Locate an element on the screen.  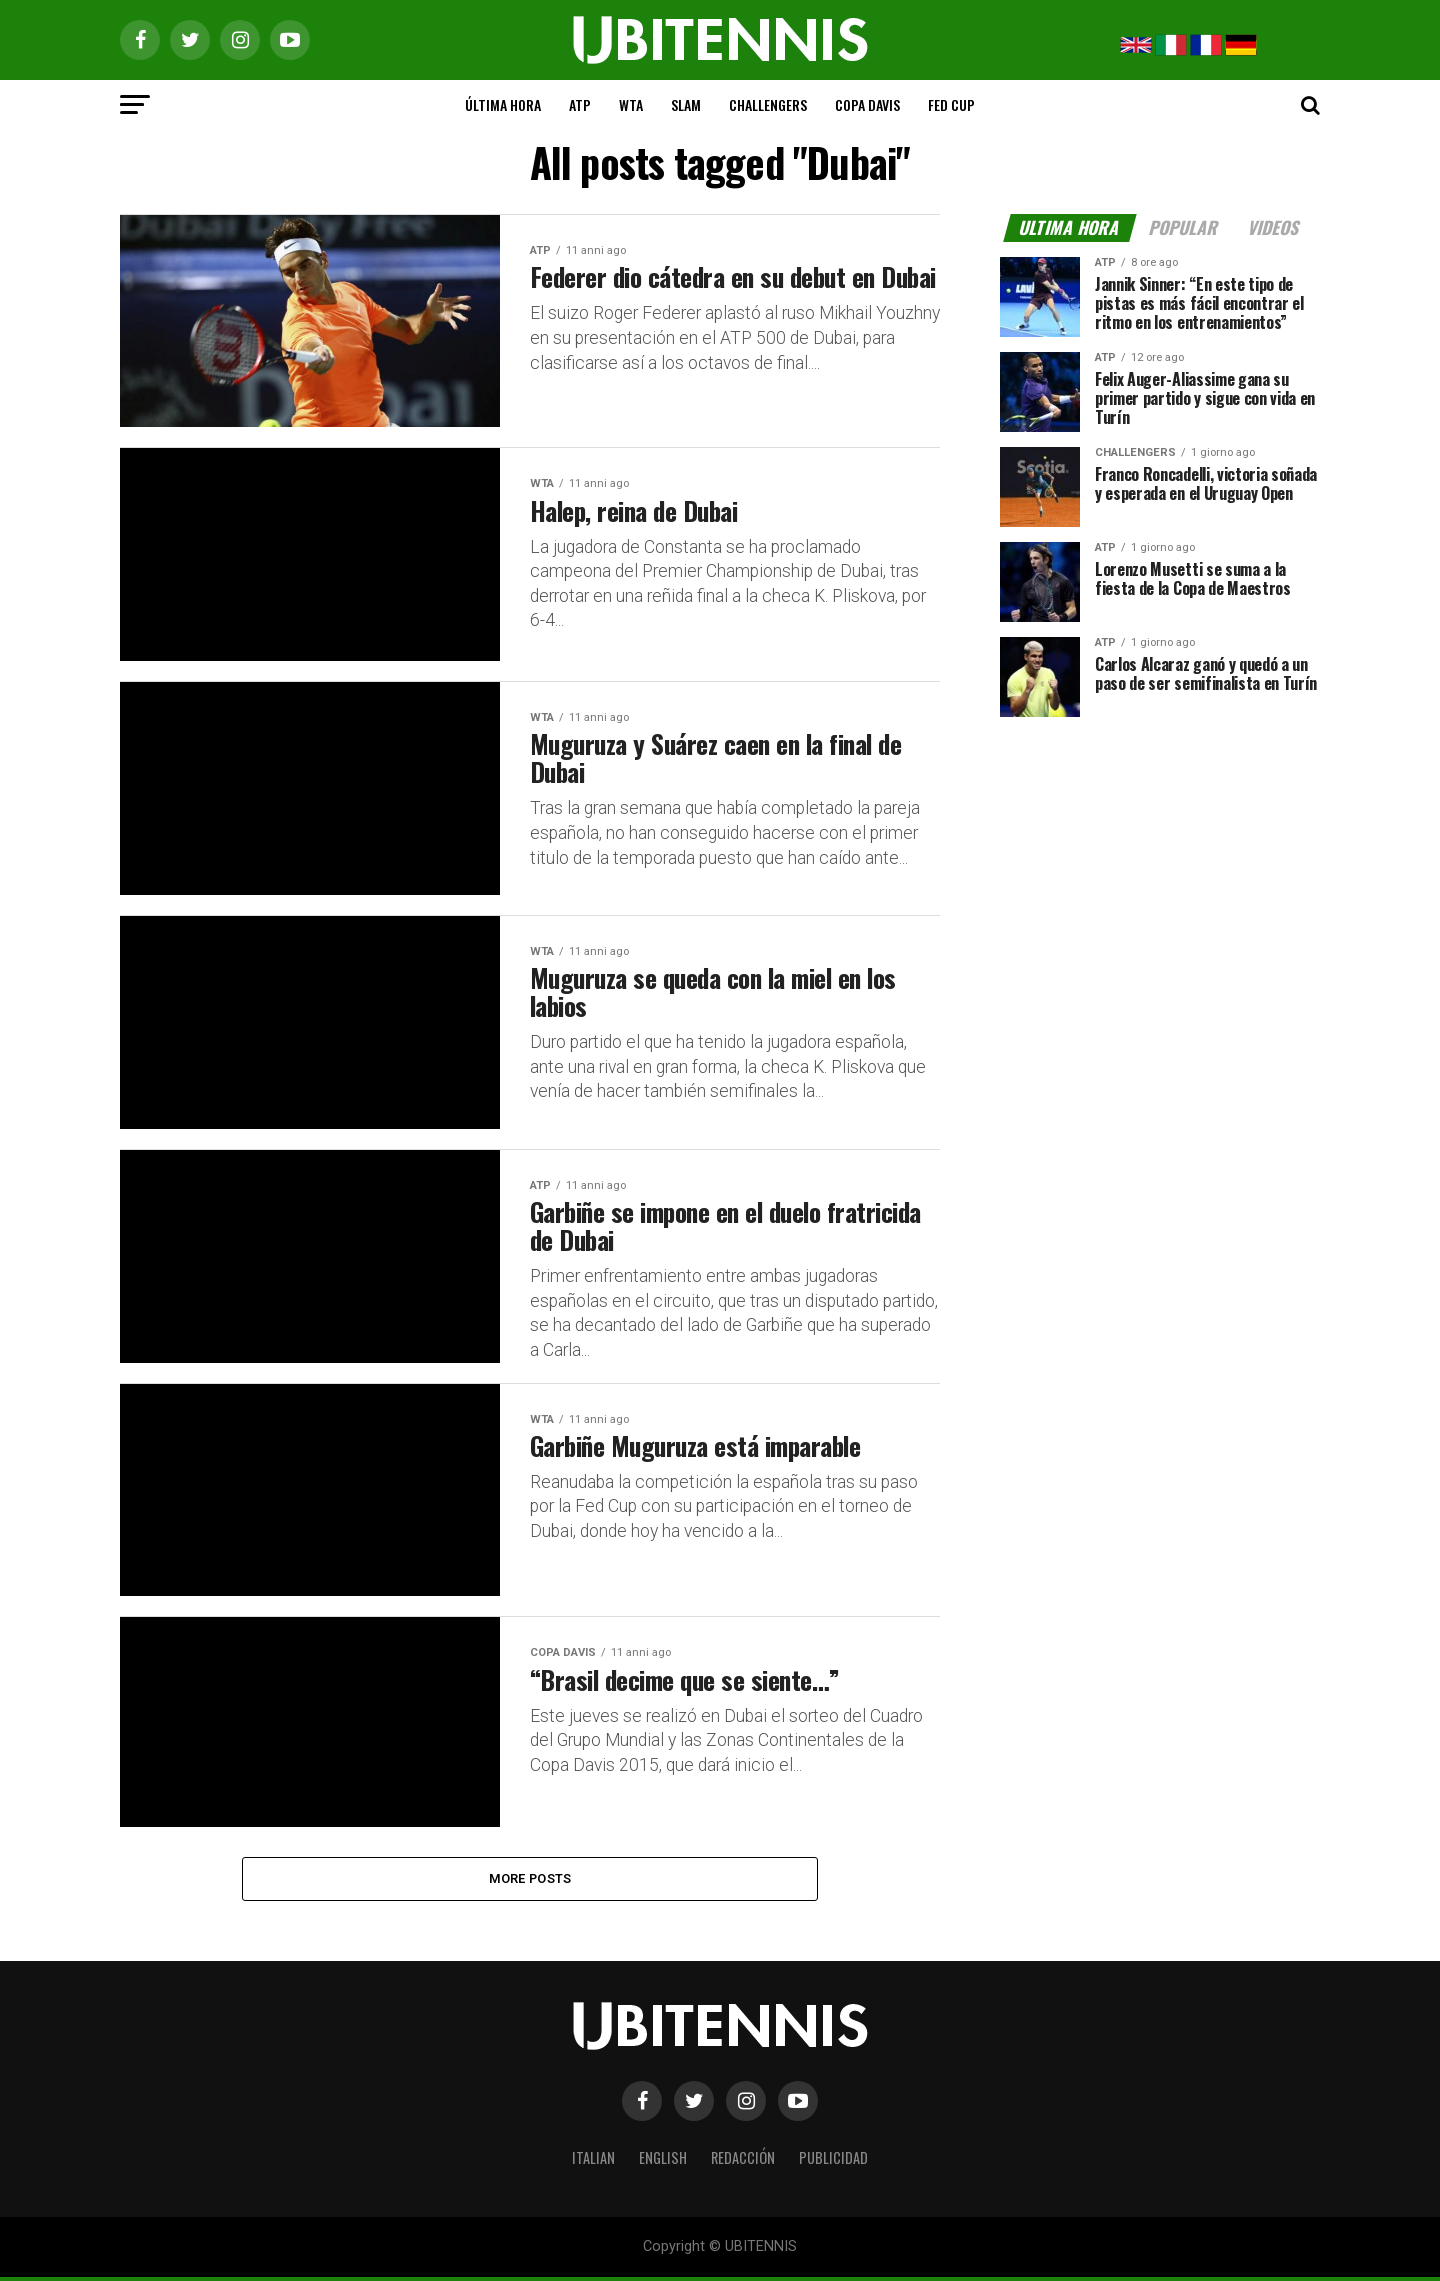
CHALLENGERS is located at coordinates (768, 104).